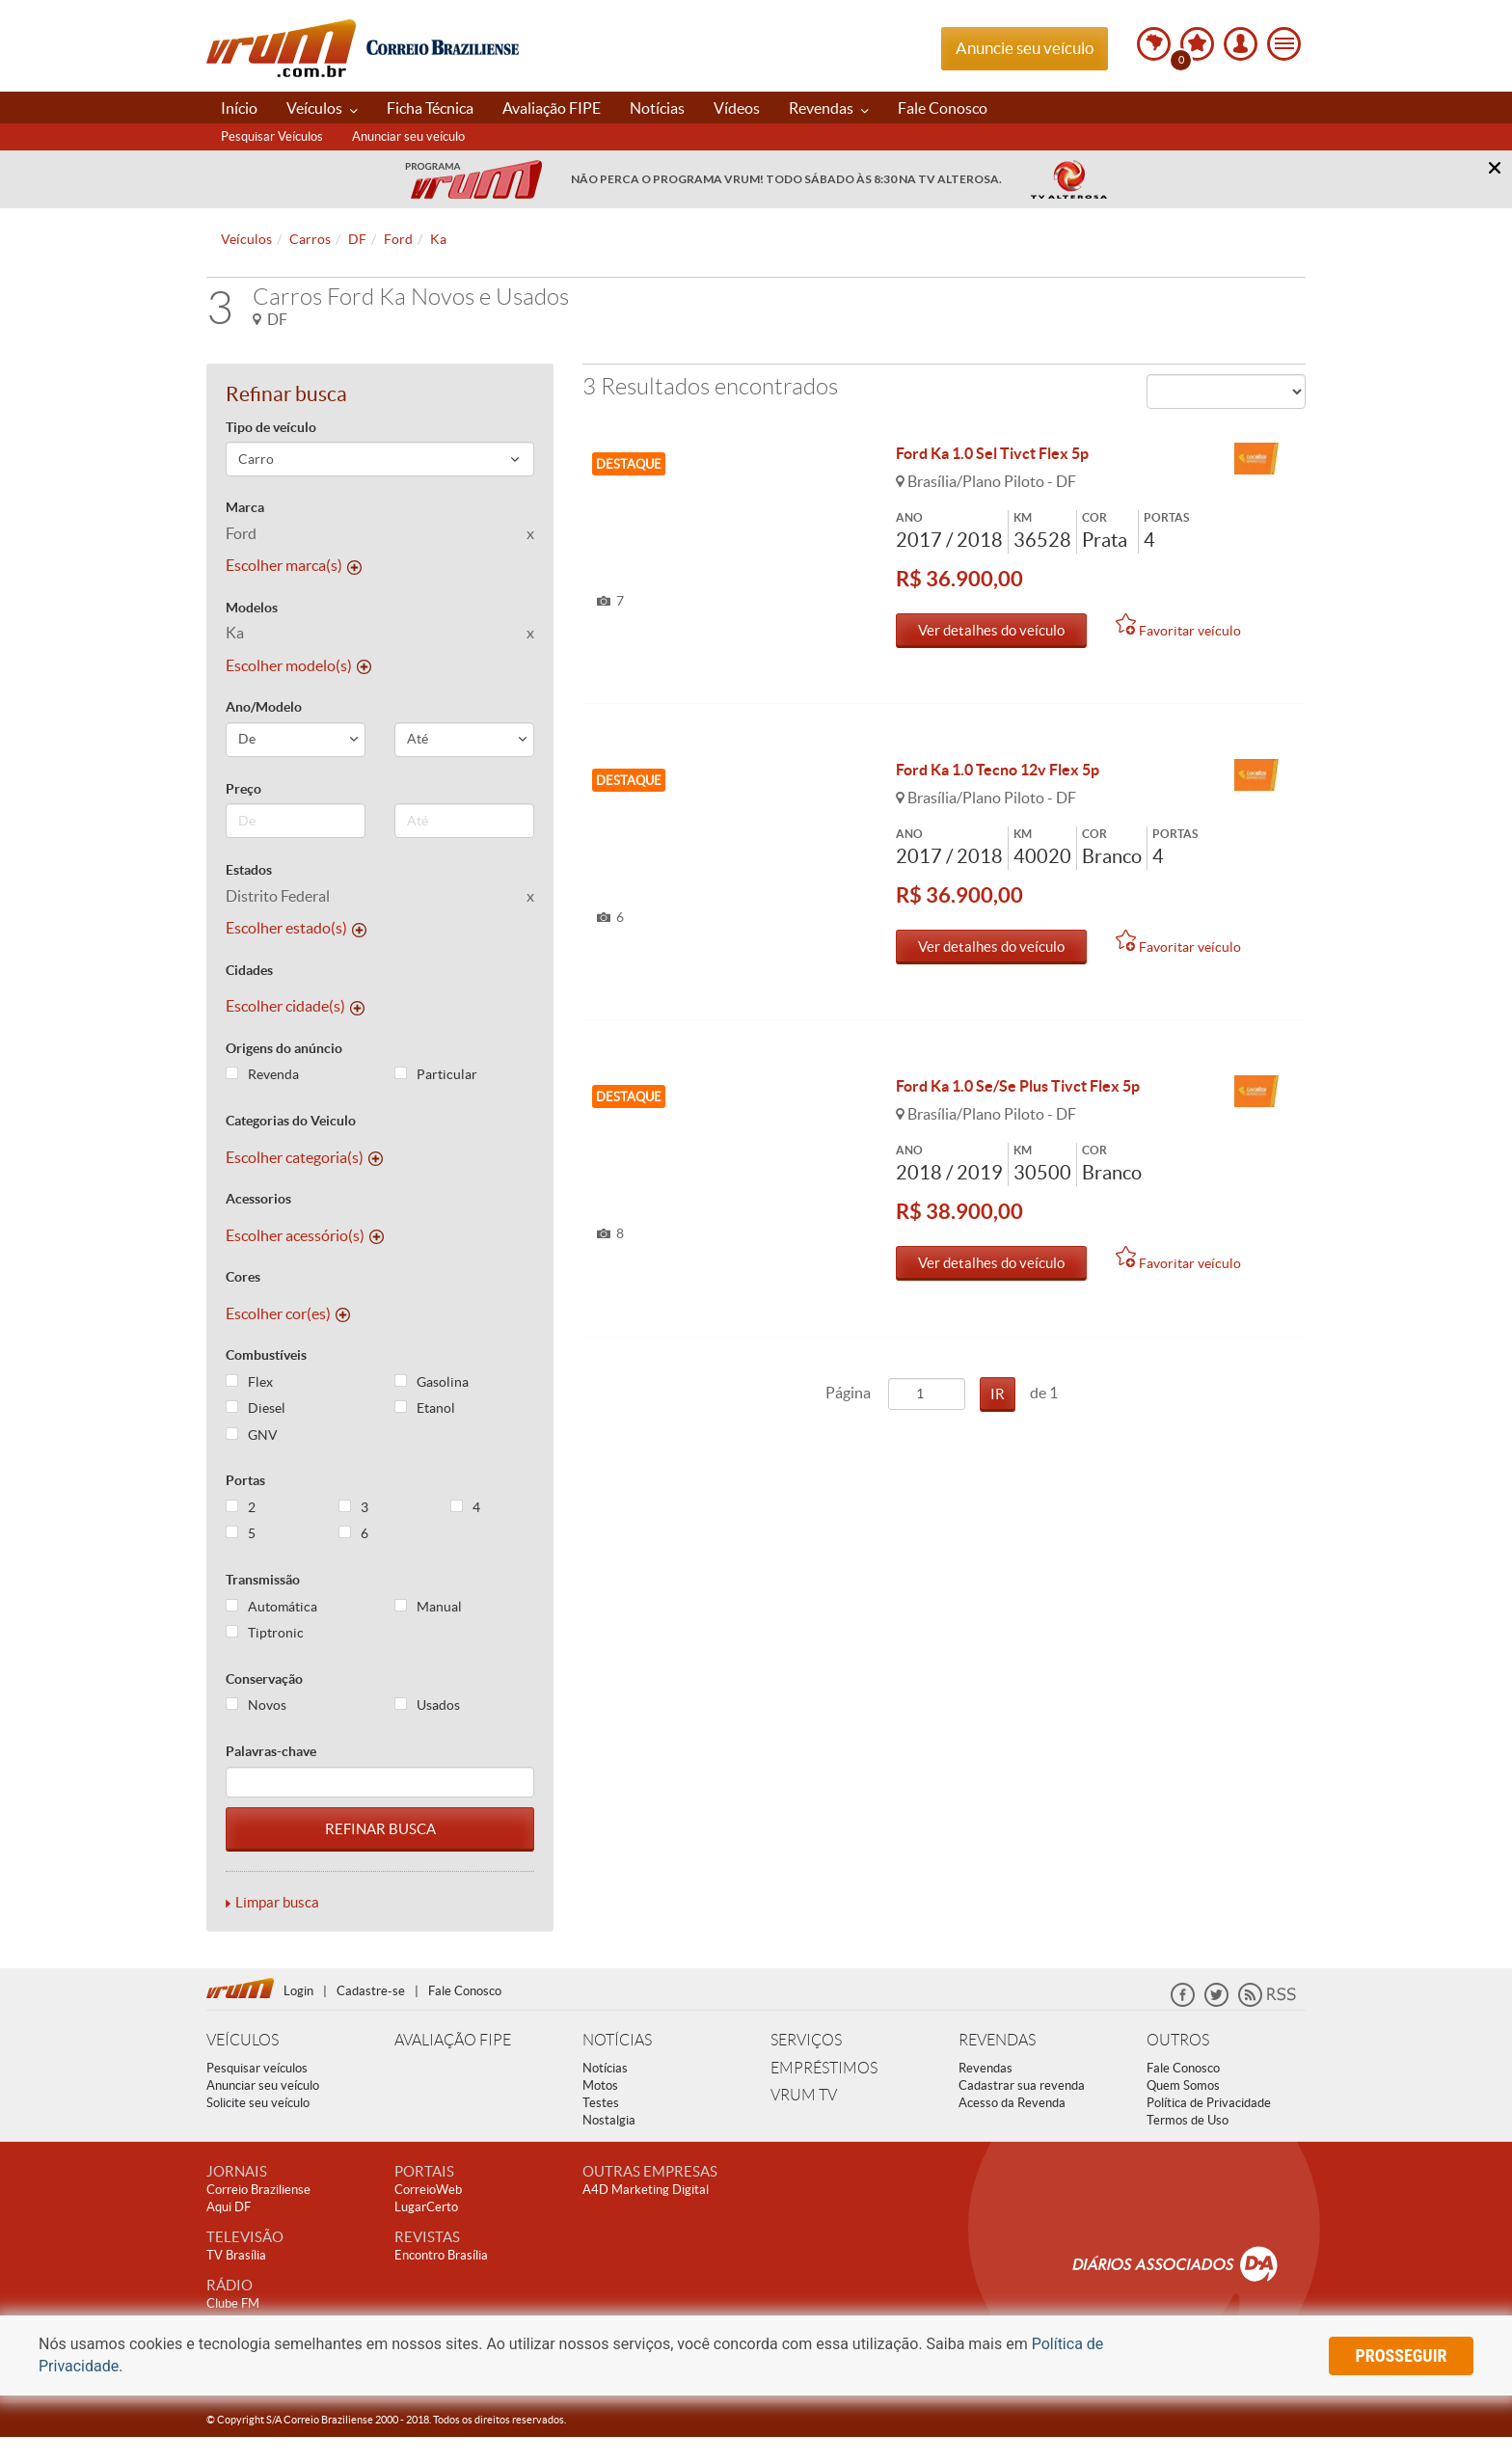 Image resolution: width=1512 pixels, height=2463 pixels. I want to click on Origens do anúncio, so click(284, 1048).